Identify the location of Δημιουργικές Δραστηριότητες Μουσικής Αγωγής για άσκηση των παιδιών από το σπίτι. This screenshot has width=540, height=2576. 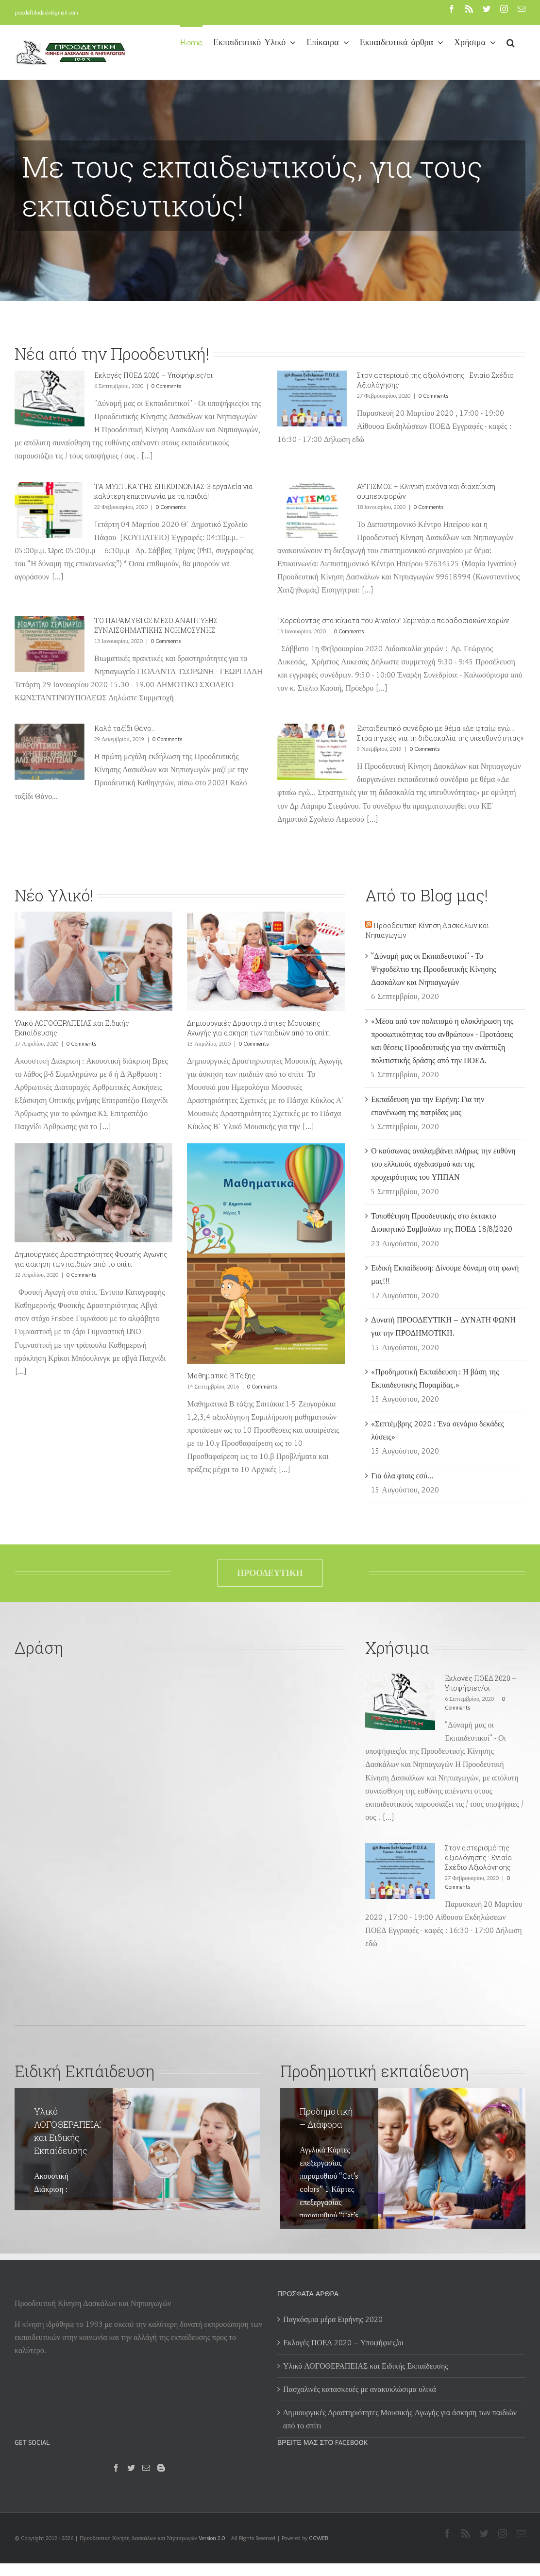
(259, 1027).